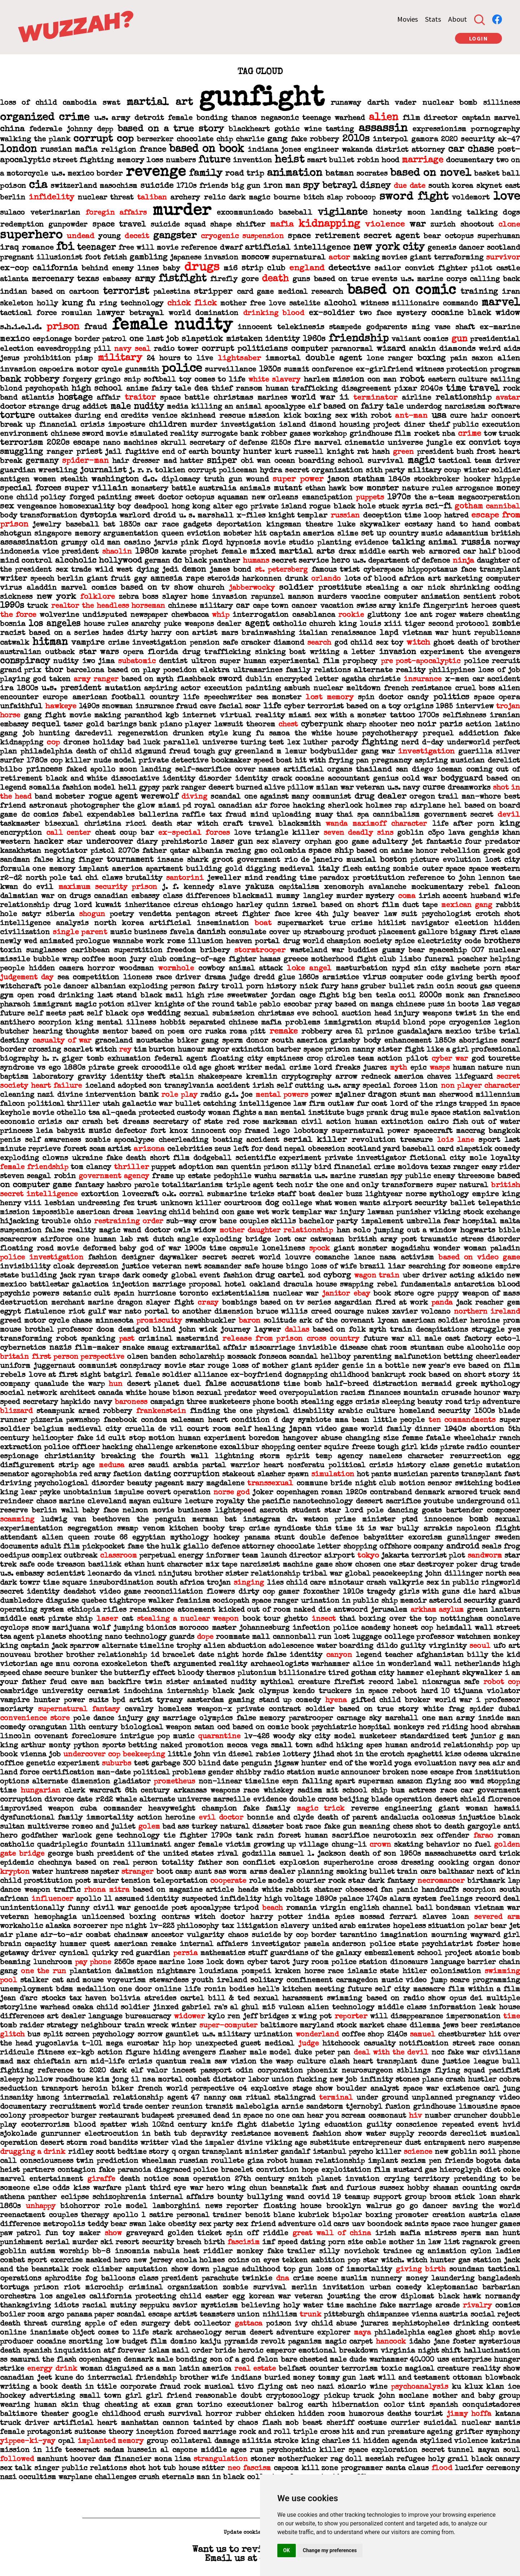 This screenshot has height=2576, width=520. I want to click on survival, so click(386, 461).